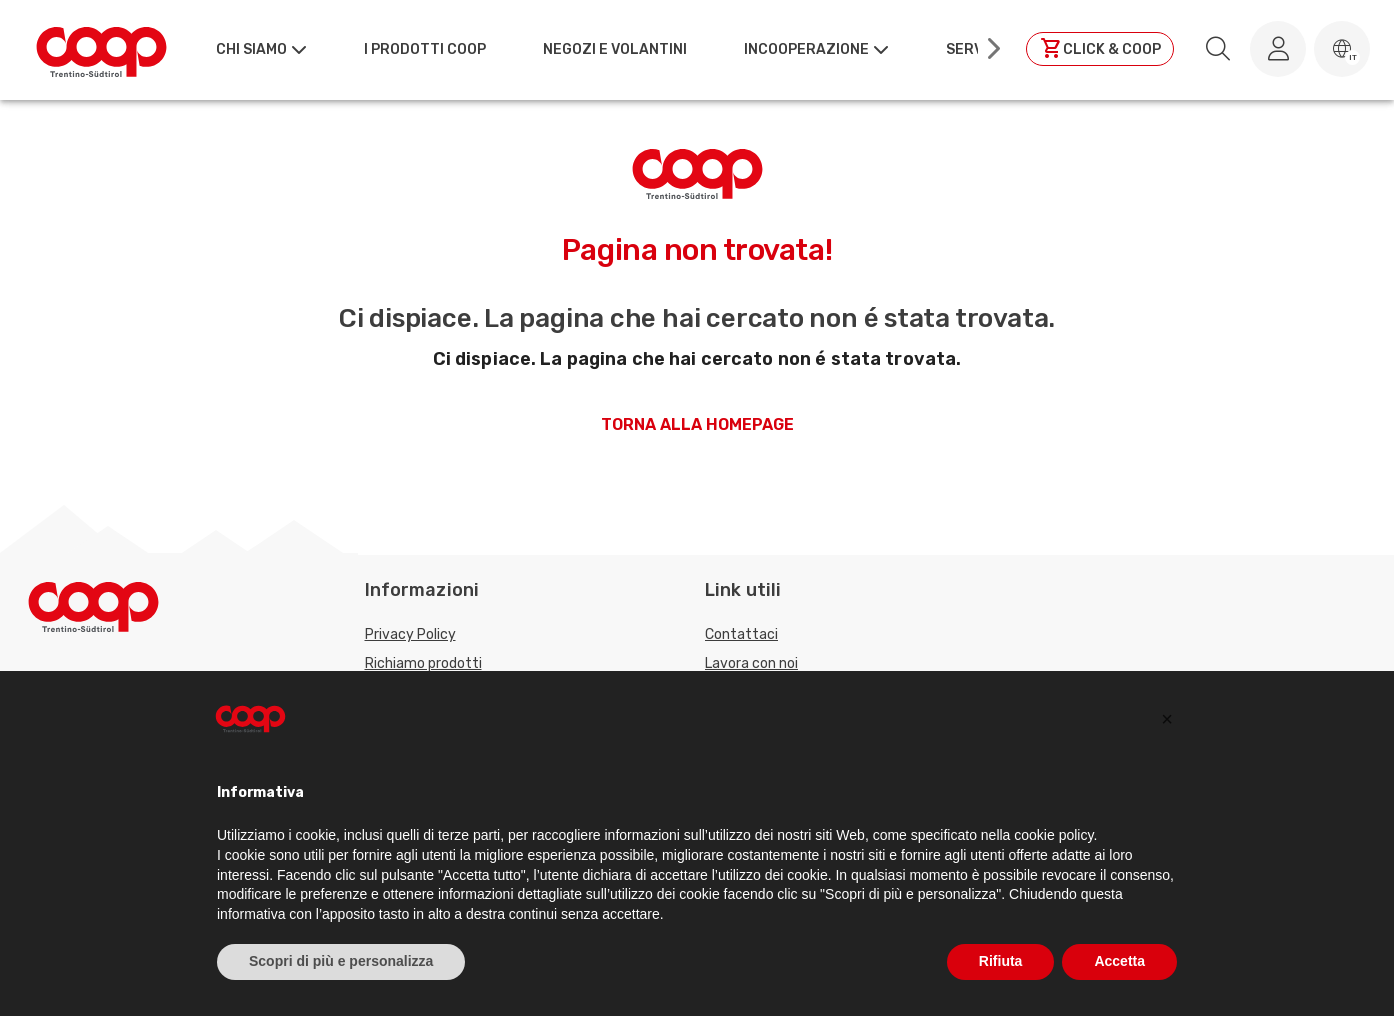 The image size is (1394, 1016). I want to click on Richiamo prodotti, so click(423, 663).